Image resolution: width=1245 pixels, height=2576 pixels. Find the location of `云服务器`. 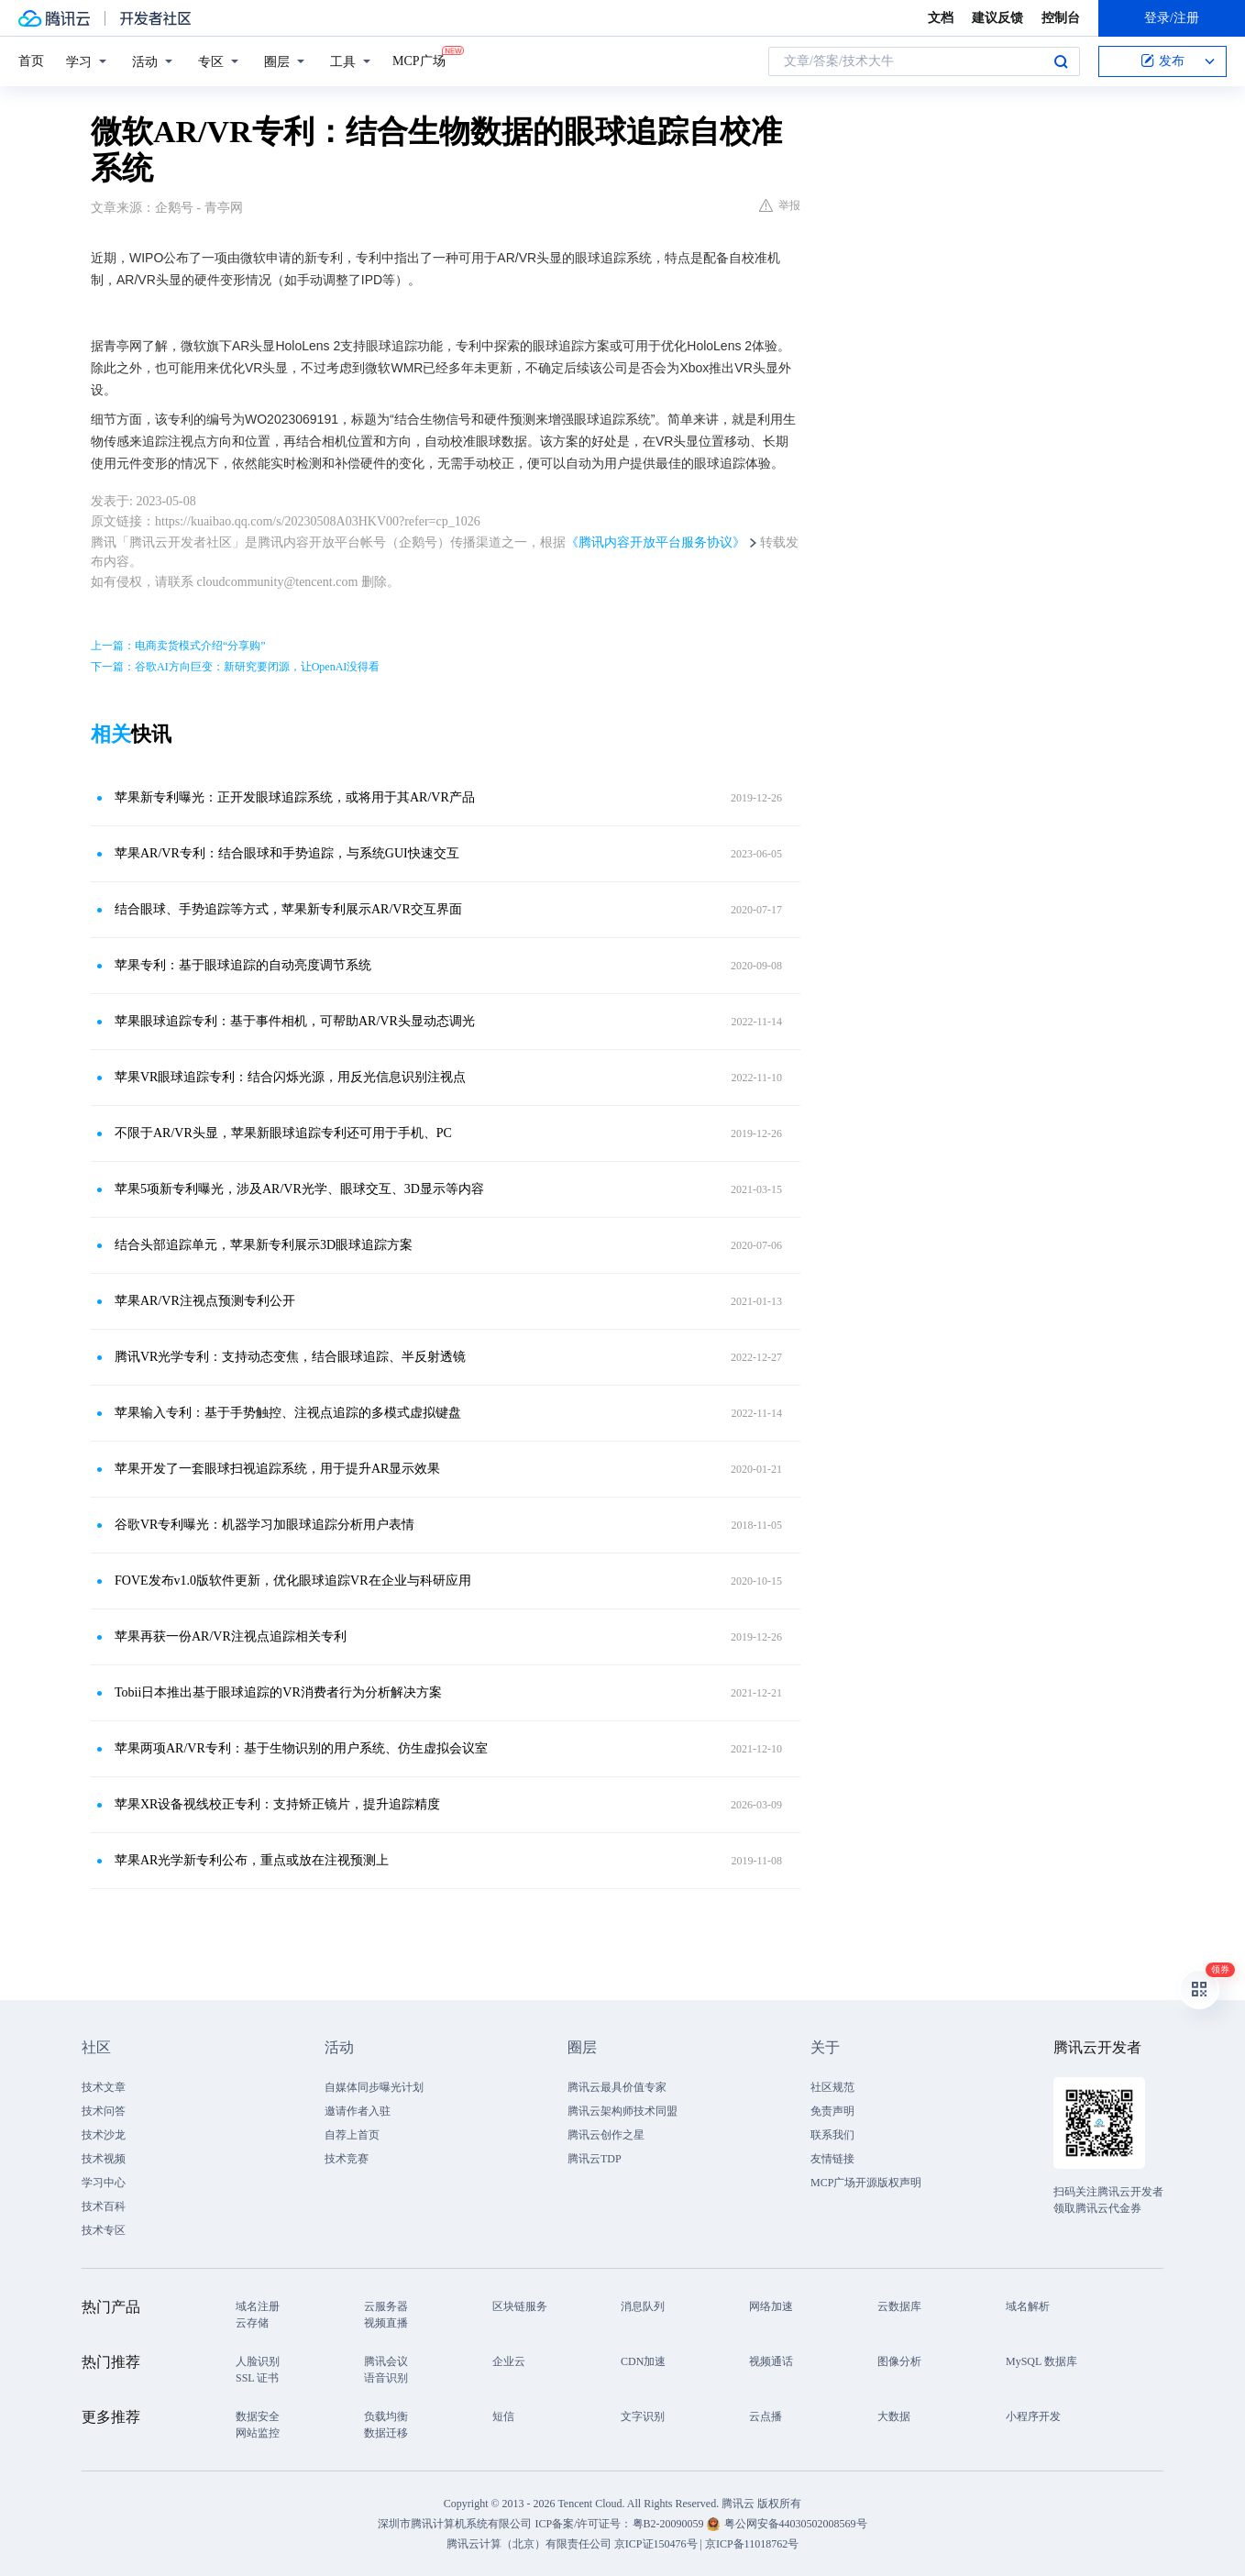

云服务器 is located at coordinates (386, 2306).